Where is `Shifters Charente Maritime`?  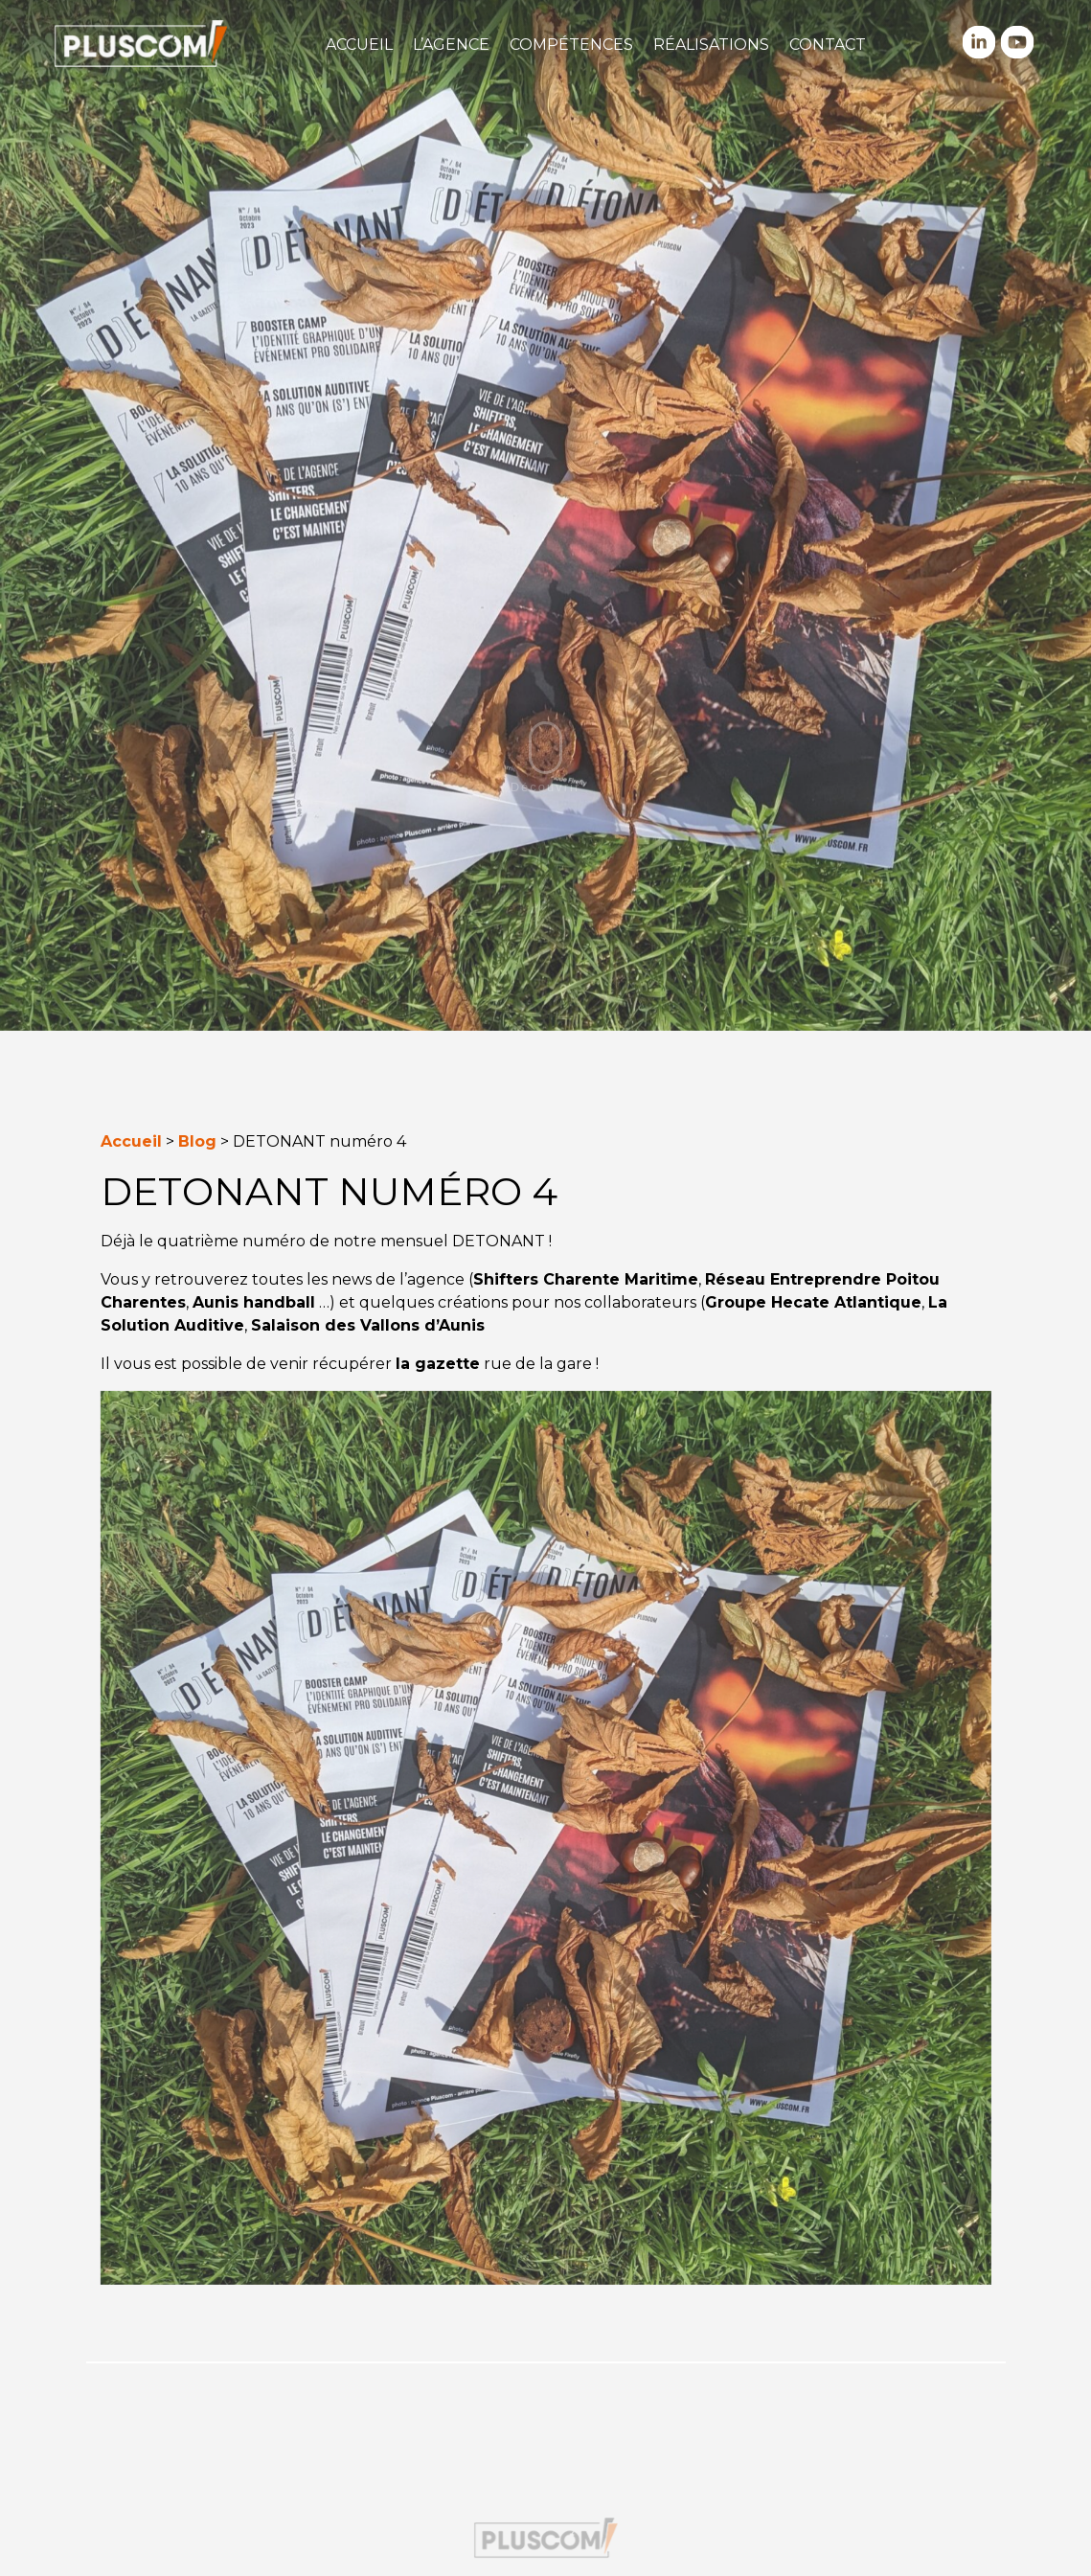 Shifters Charente Maritime is located at coordinates (585, 1279).